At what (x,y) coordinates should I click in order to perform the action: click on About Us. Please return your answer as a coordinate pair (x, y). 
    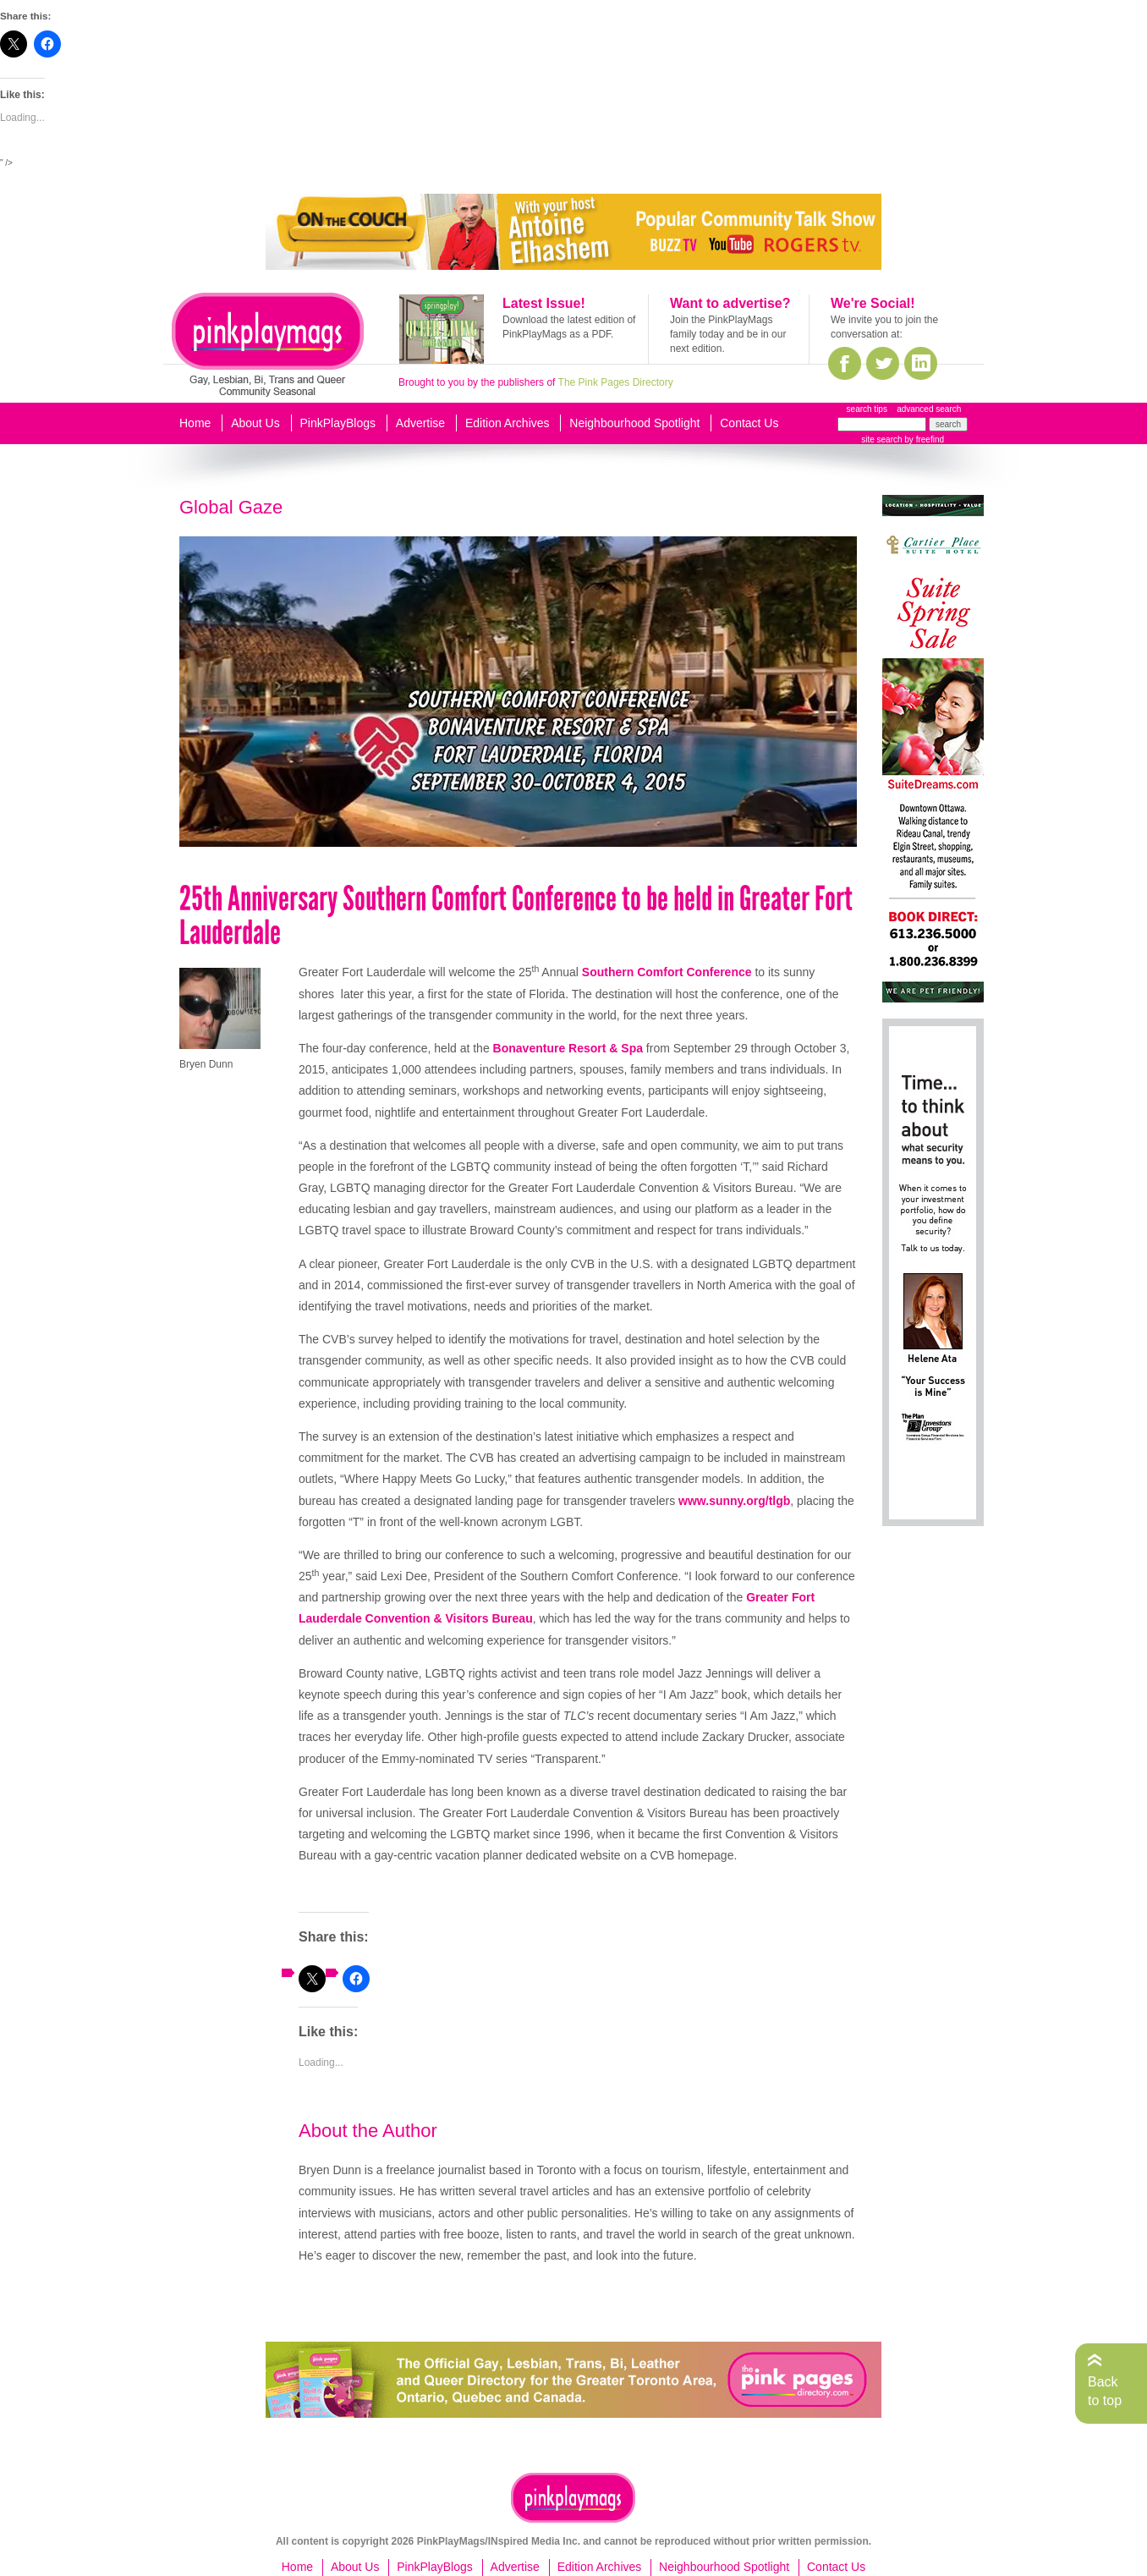
    Looking at the image, I should click on (255, 423).